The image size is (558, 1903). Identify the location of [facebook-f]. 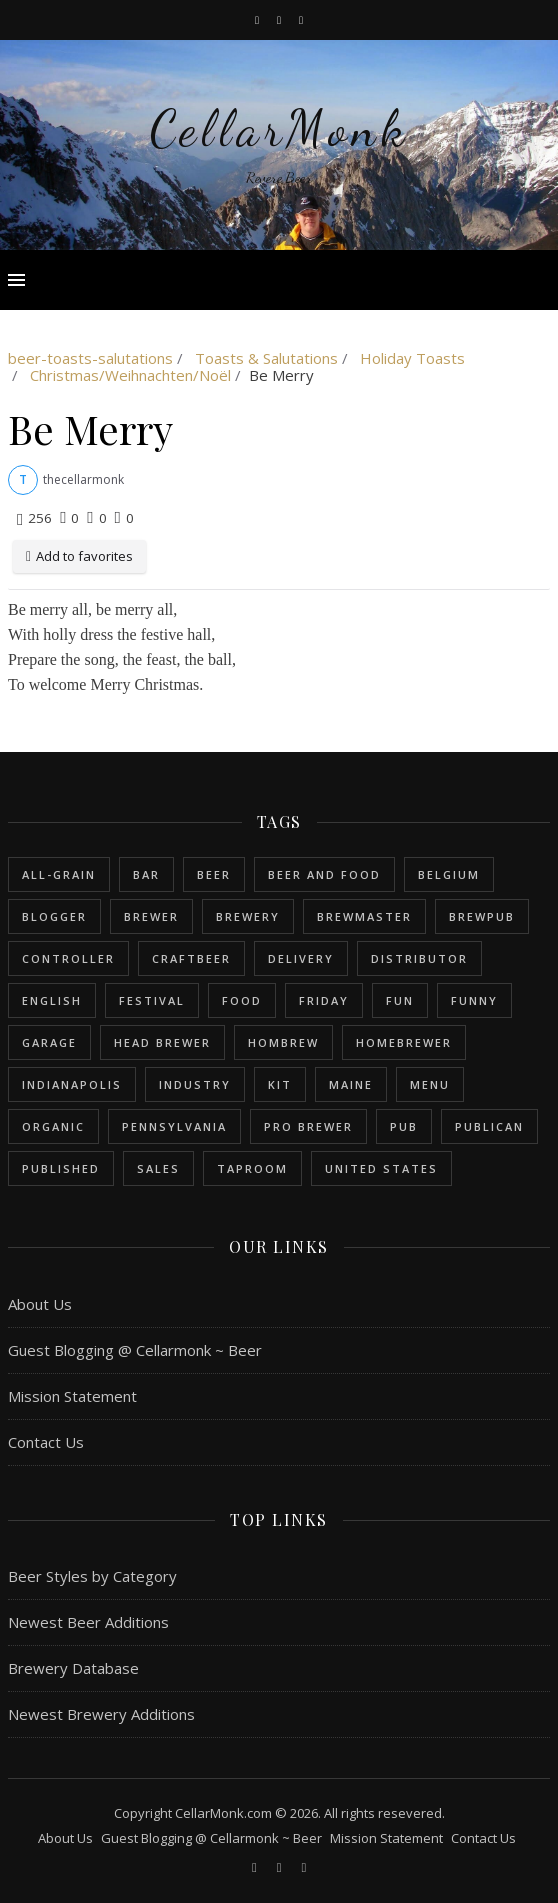
(258, 19).